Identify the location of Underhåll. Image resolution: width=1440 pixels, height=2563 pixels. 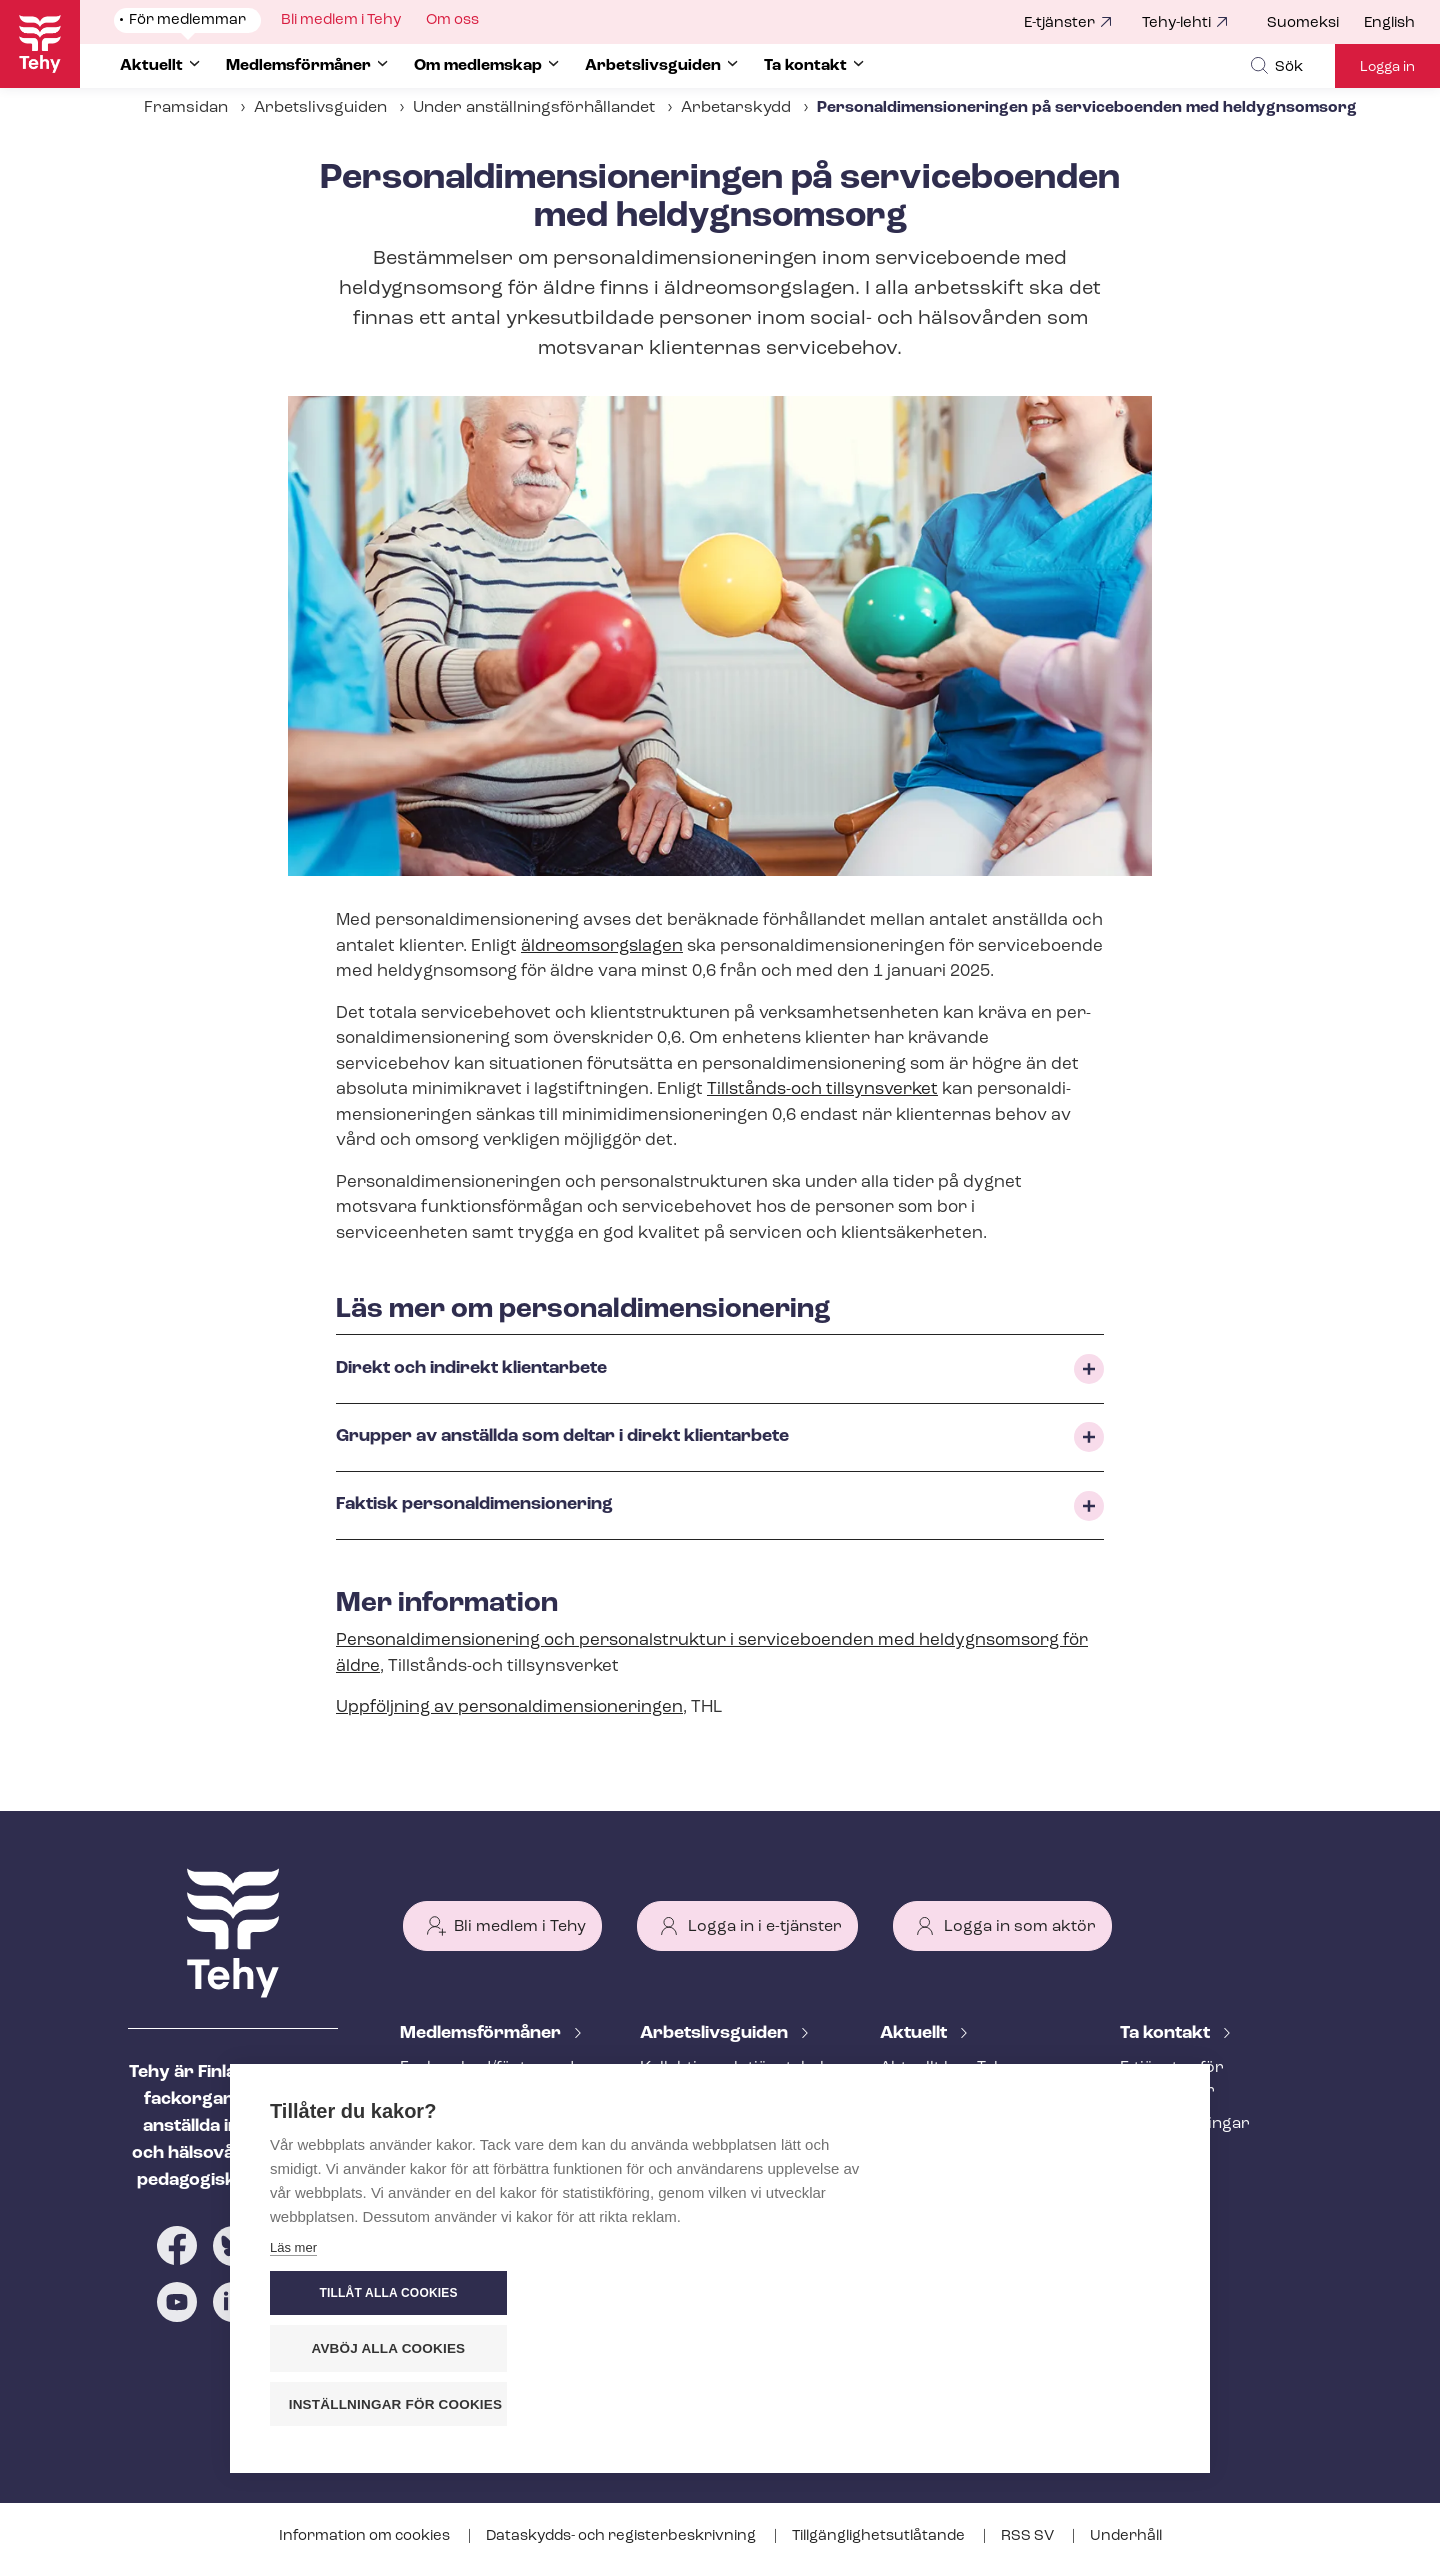
(1126, 2536).